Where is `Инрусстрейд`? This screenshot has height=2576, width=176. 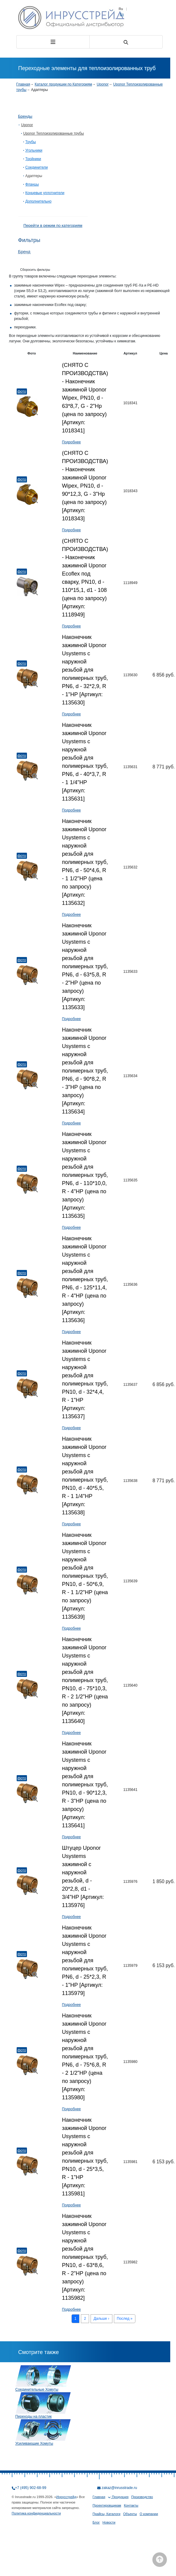
Инрусстрейд is located at coordinates (66, 2497).